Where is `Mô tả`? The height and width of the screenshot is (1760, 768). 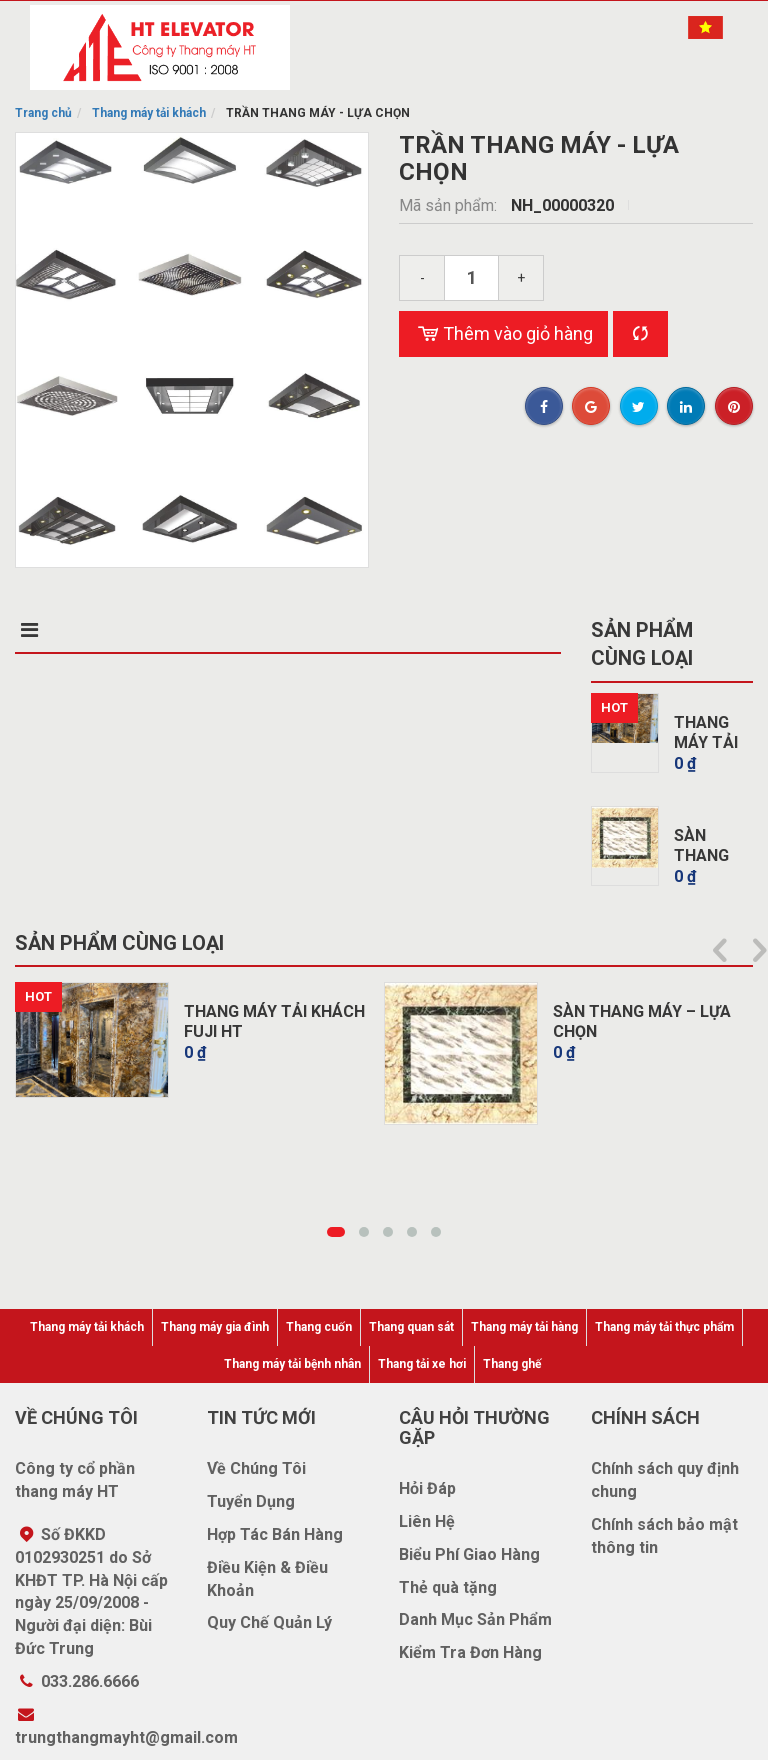
Mô tả is located at coordinates (45, 630).